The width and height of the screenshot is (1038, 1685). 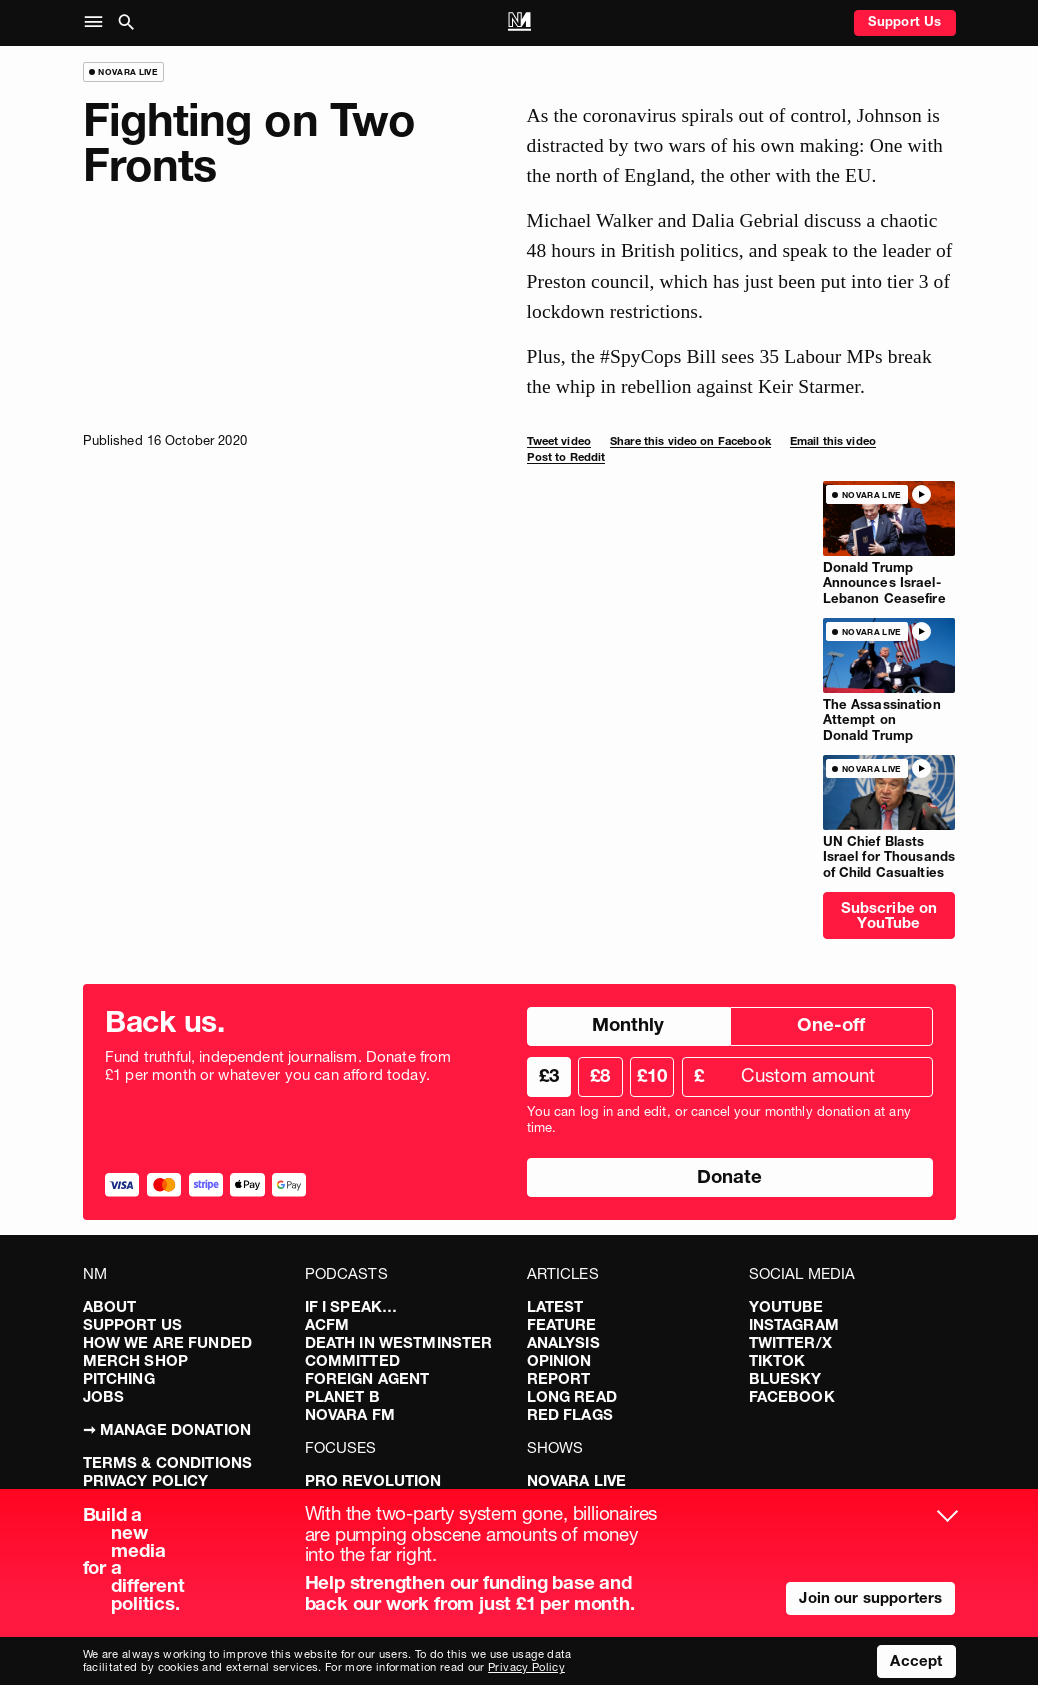 What do you see at coordinates (833, 441) in the screenshot?
I see `Email this video` at bounding box center [833, 441].